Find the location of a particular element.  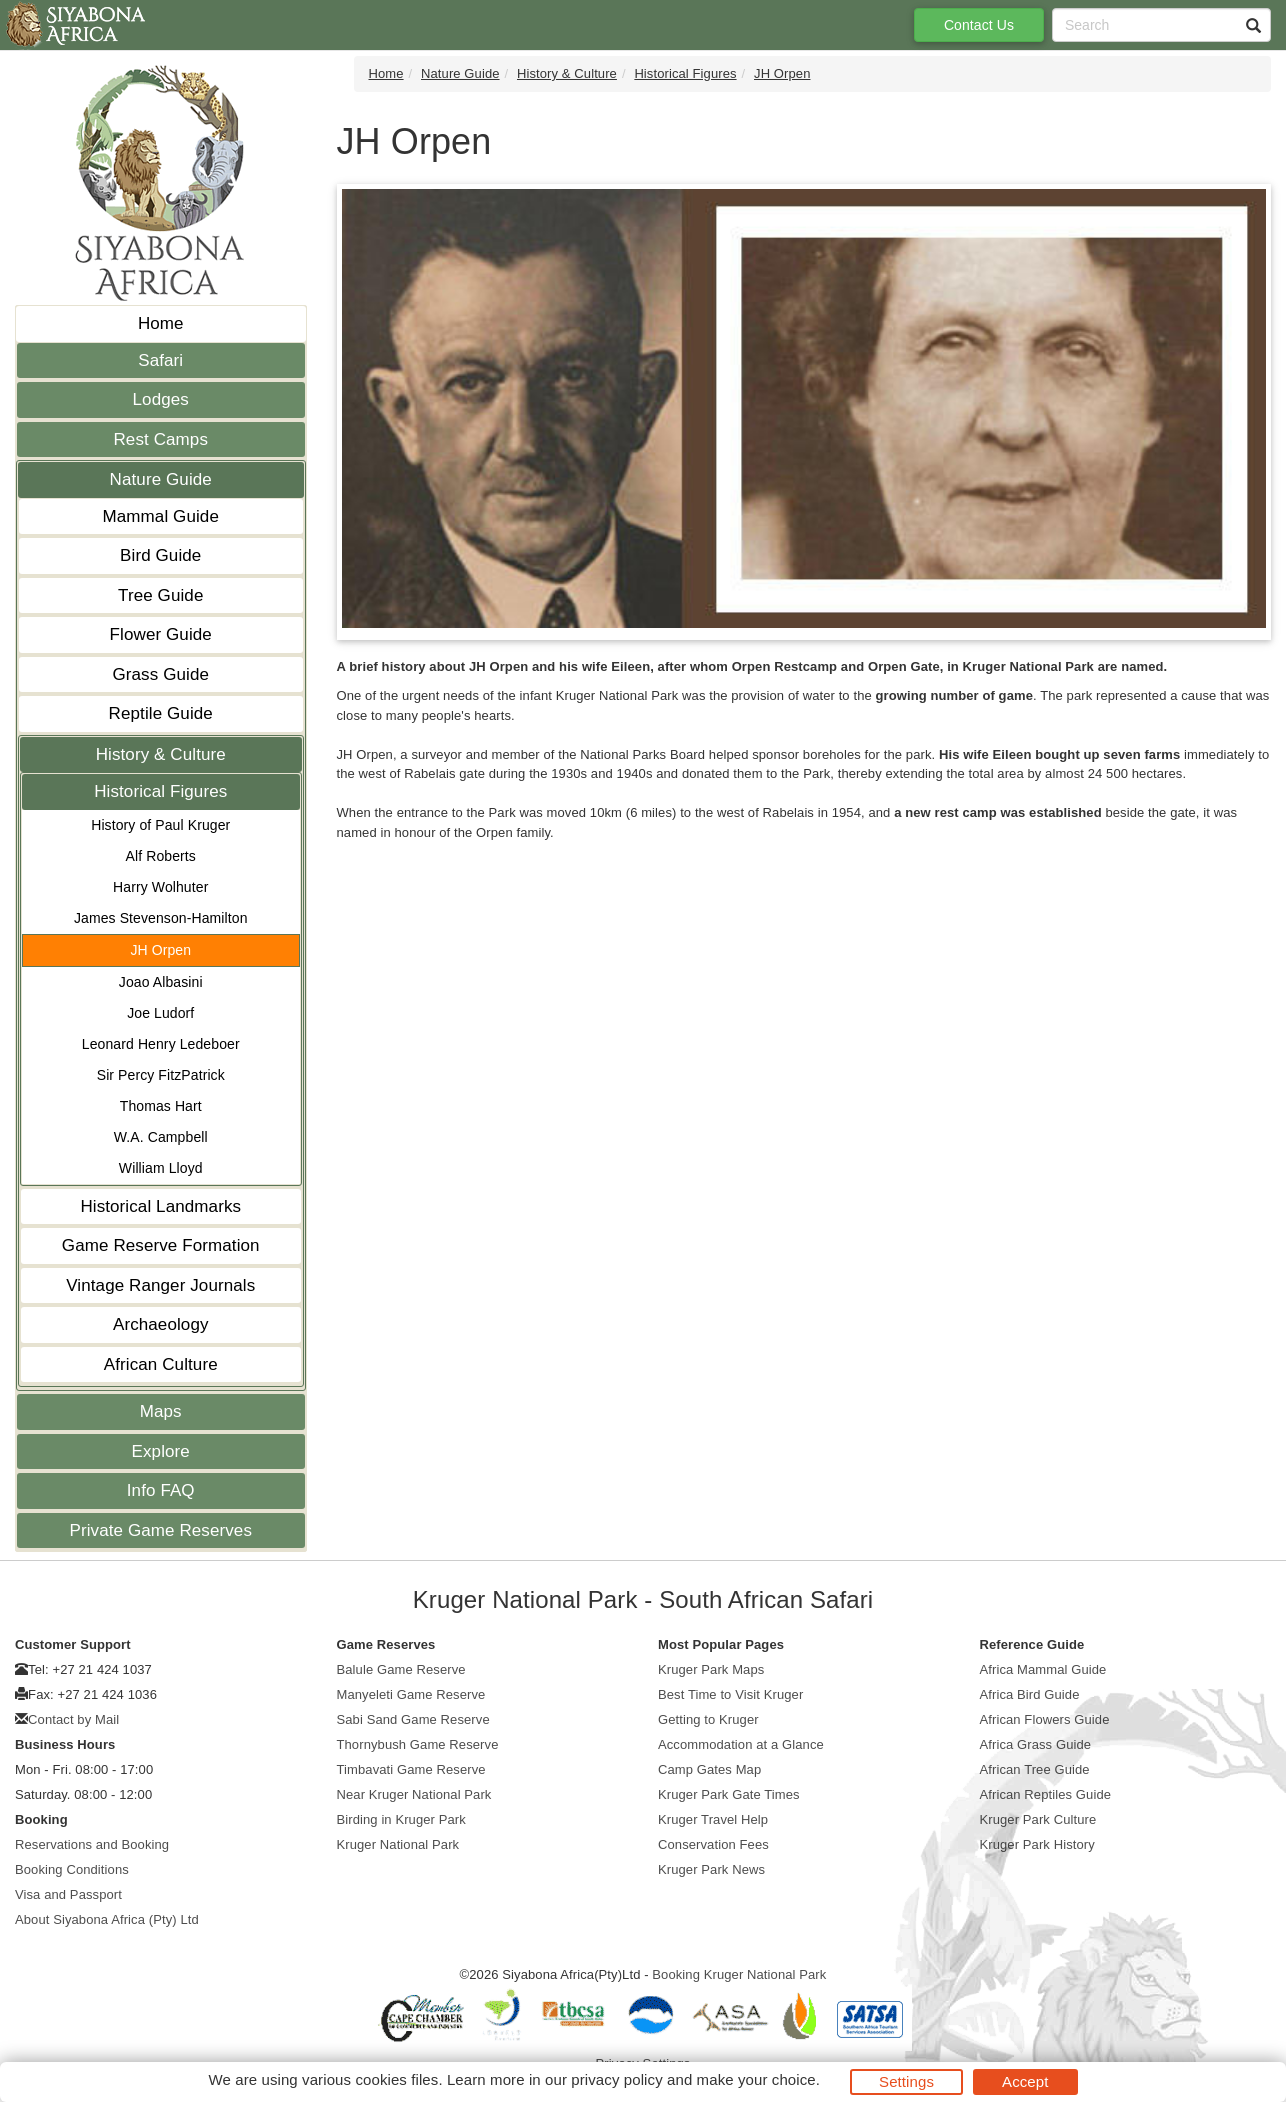

Kruger Park Gate Times is located at coordinates (729, 1794).